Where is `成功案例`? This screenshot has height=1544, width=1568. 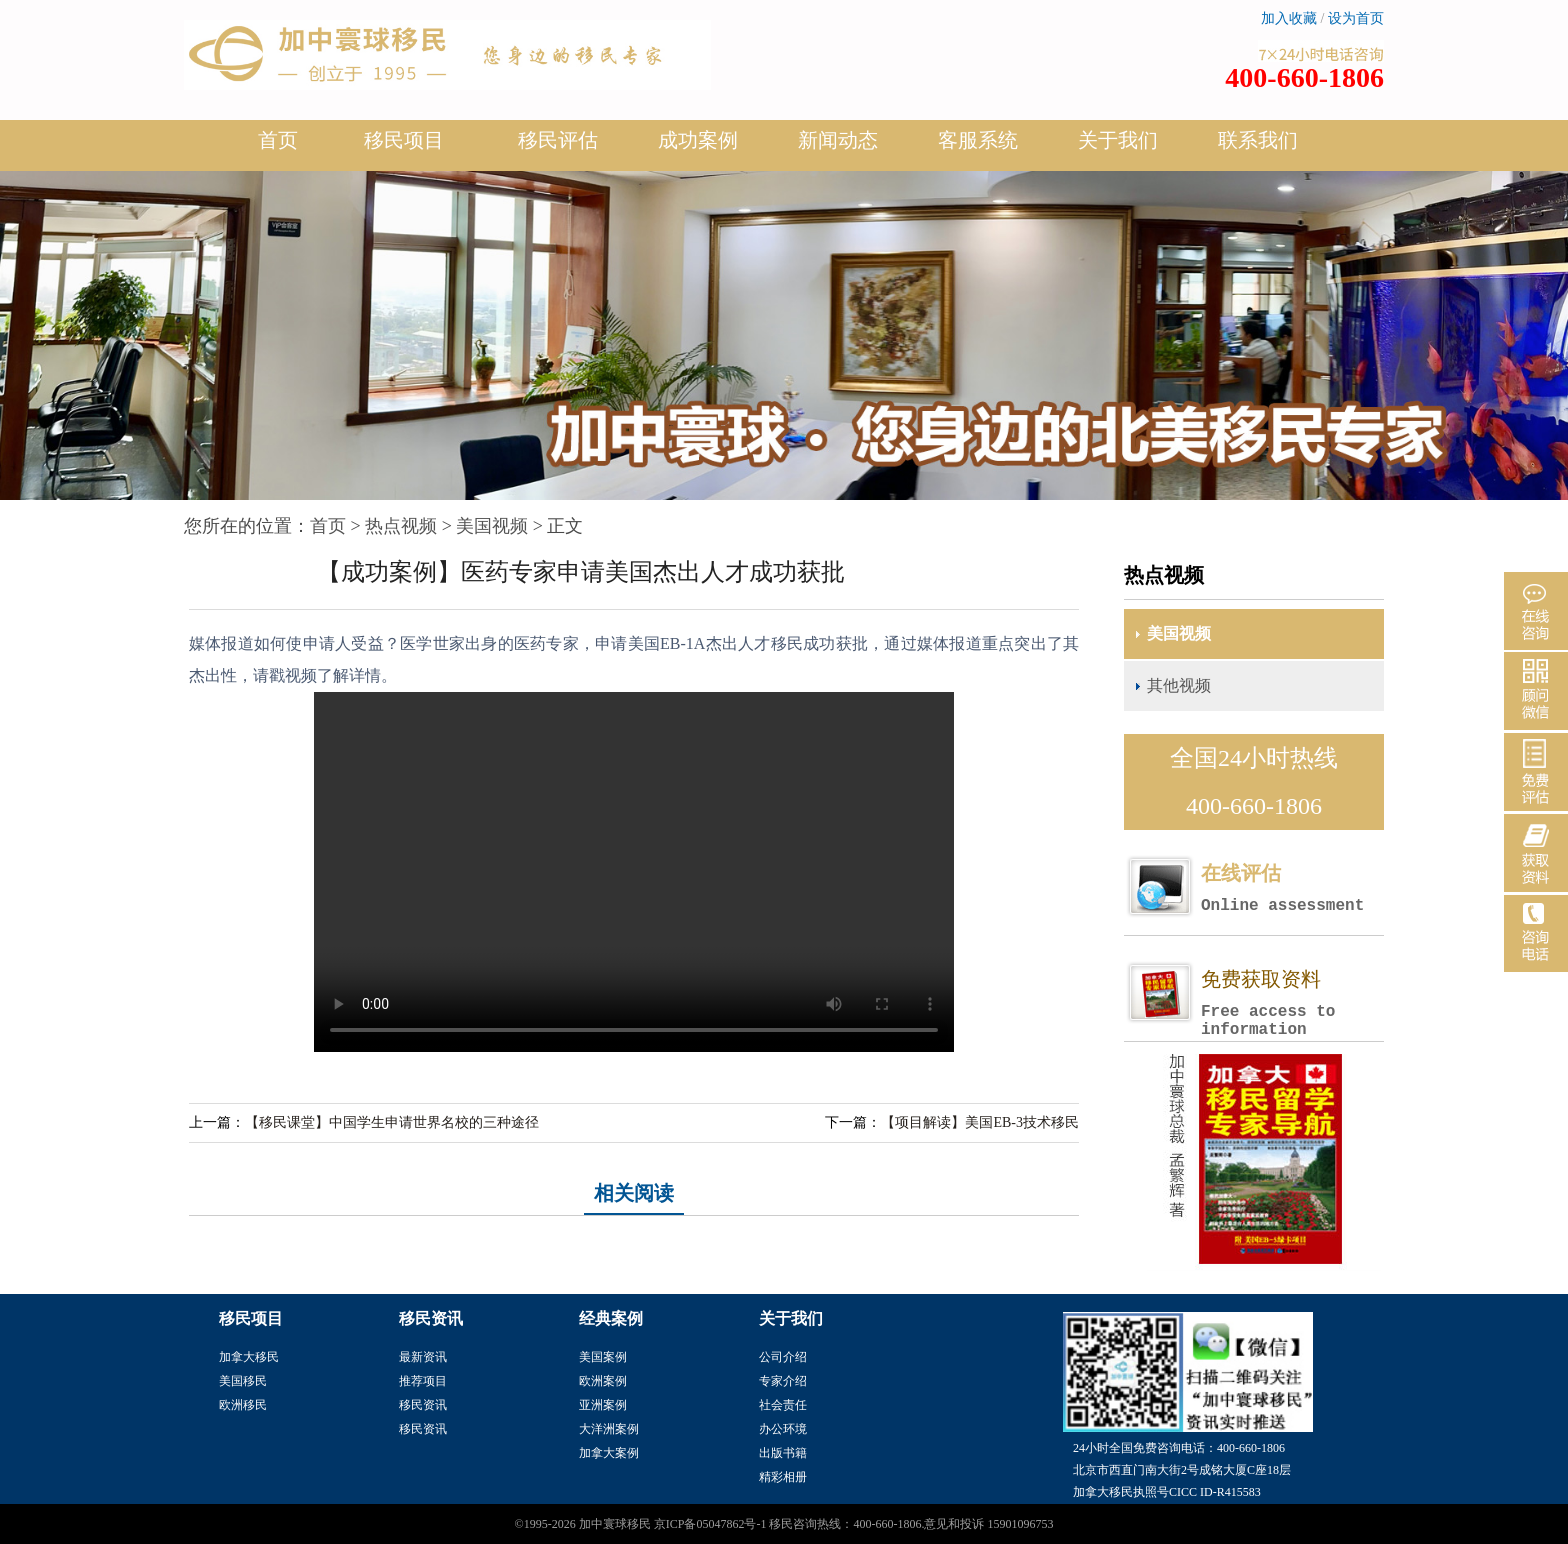
成功案例 is located at coordinates (698, 148).